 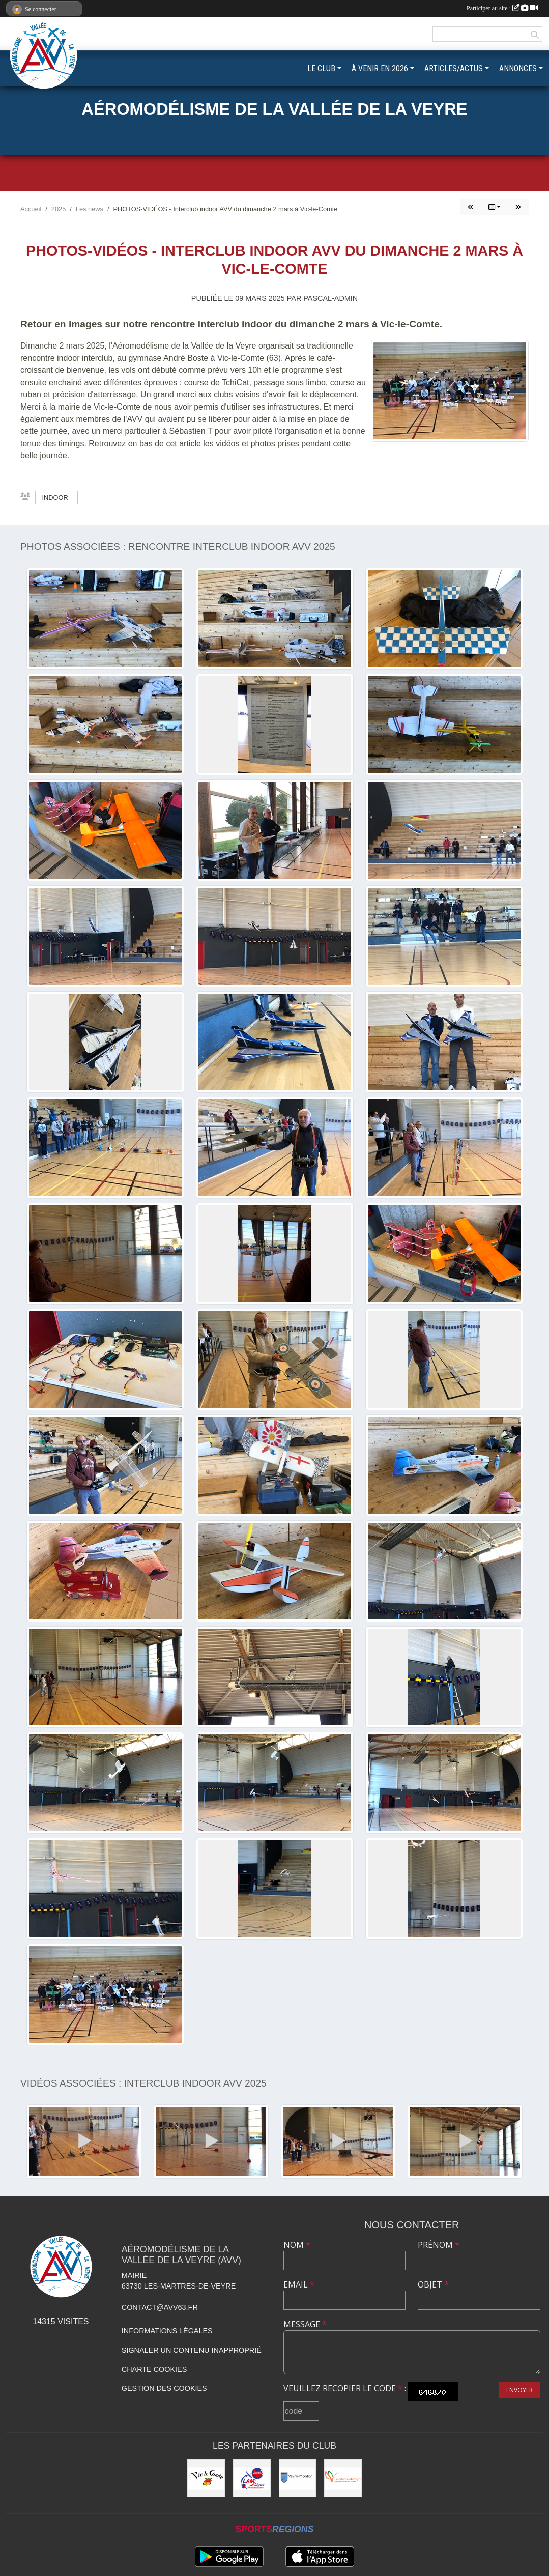 I want to click on Participer au site :, so click(x=502, y=8).